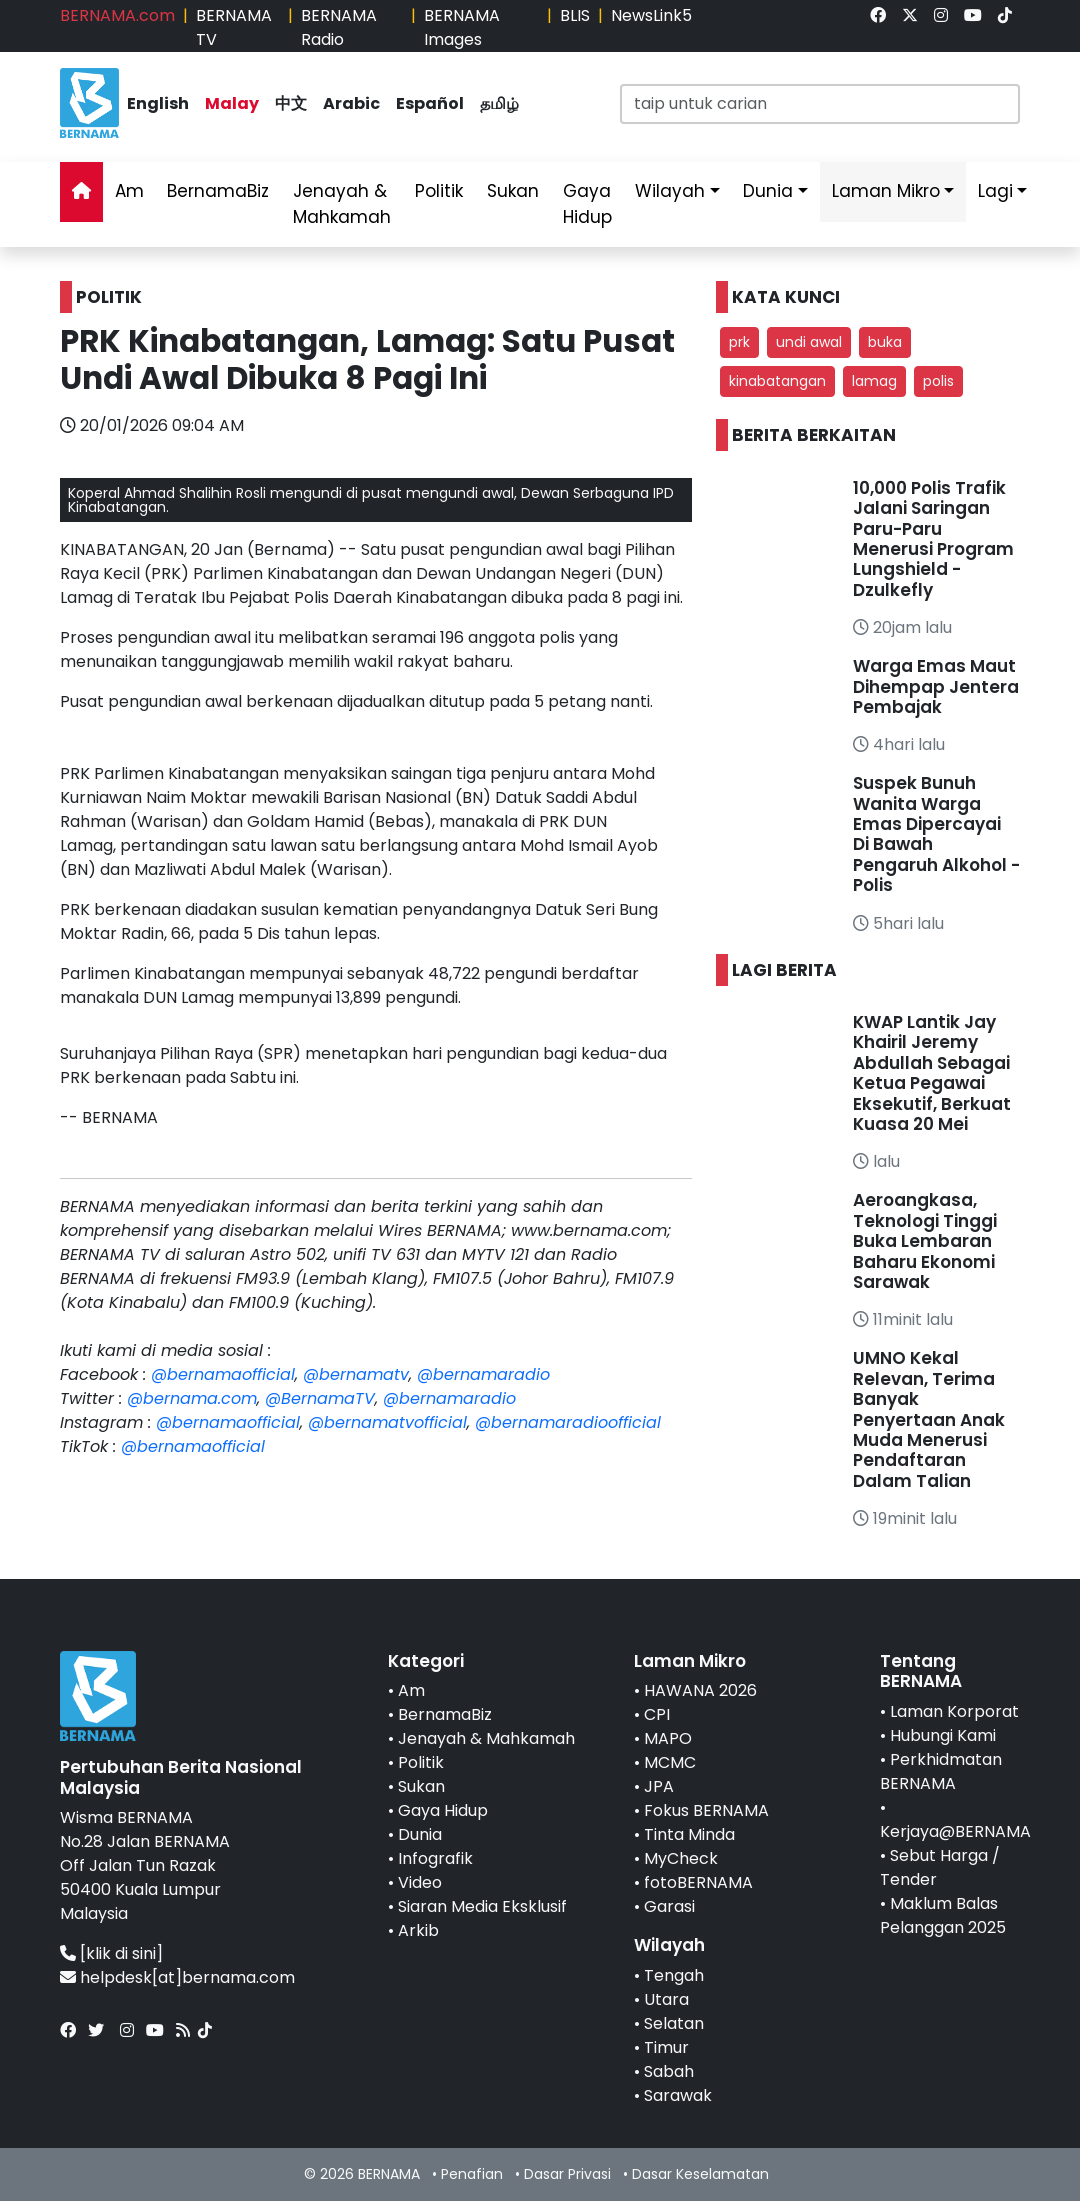 The width and height of the screenshot is (1080, 2201). I want to click on Garasi, so click(669, 1906).